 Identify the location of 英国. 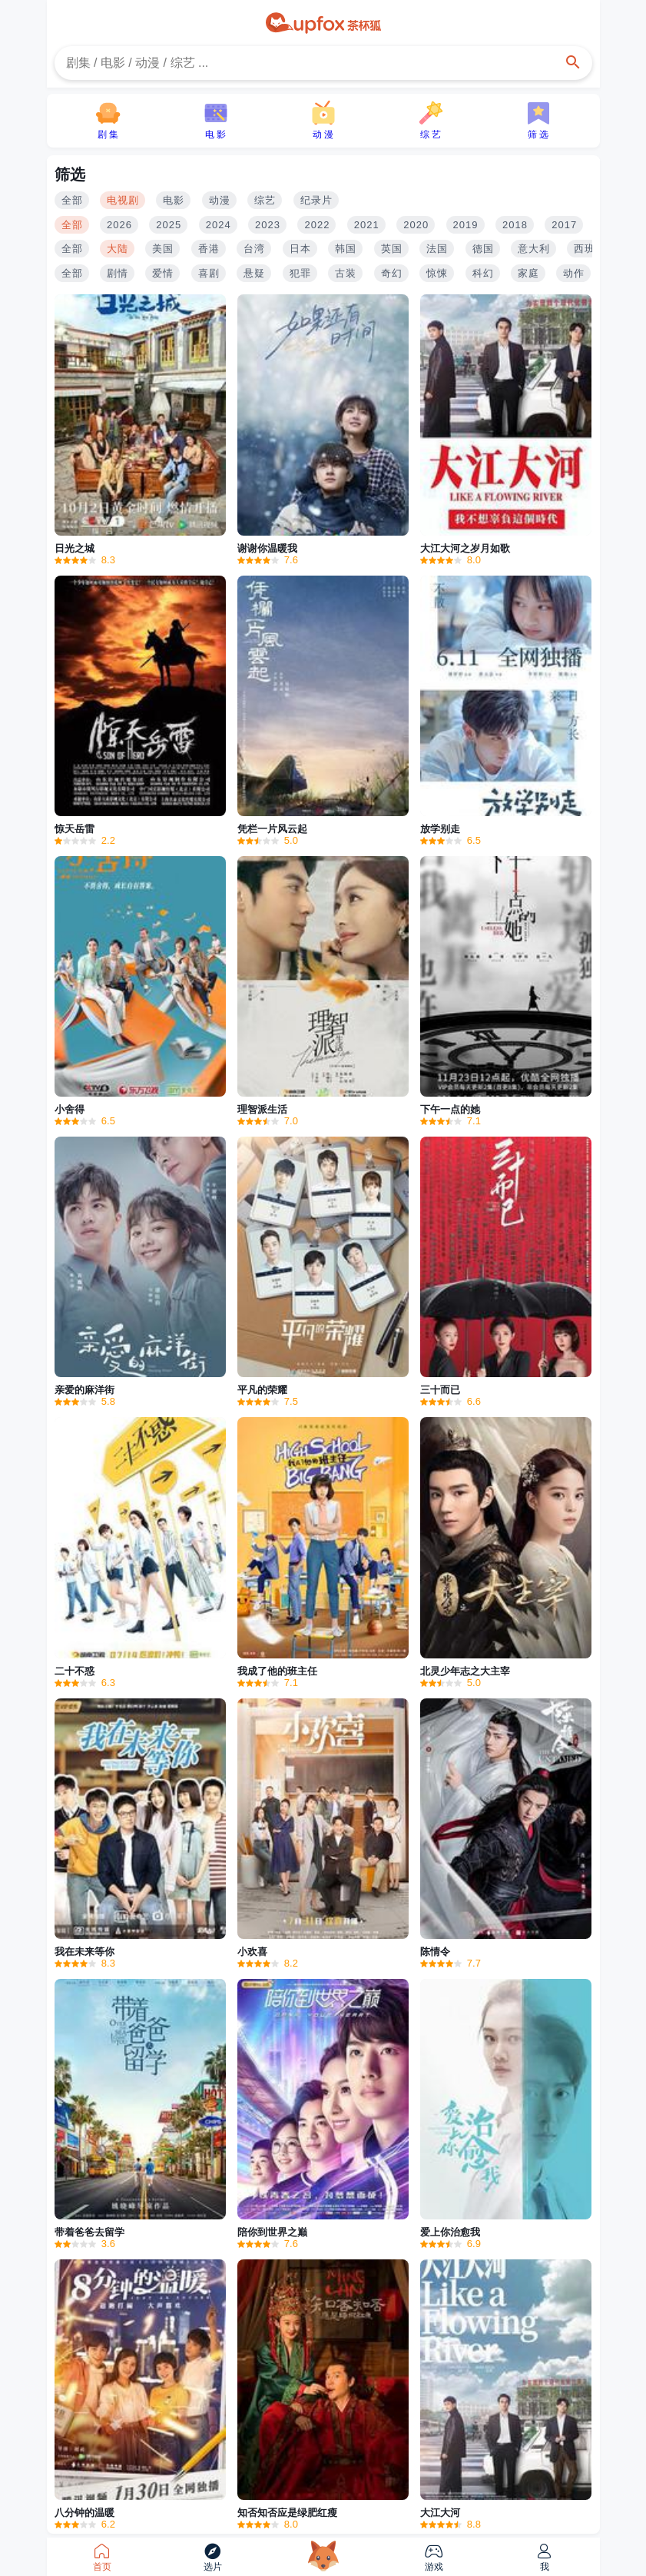
(392, 248).